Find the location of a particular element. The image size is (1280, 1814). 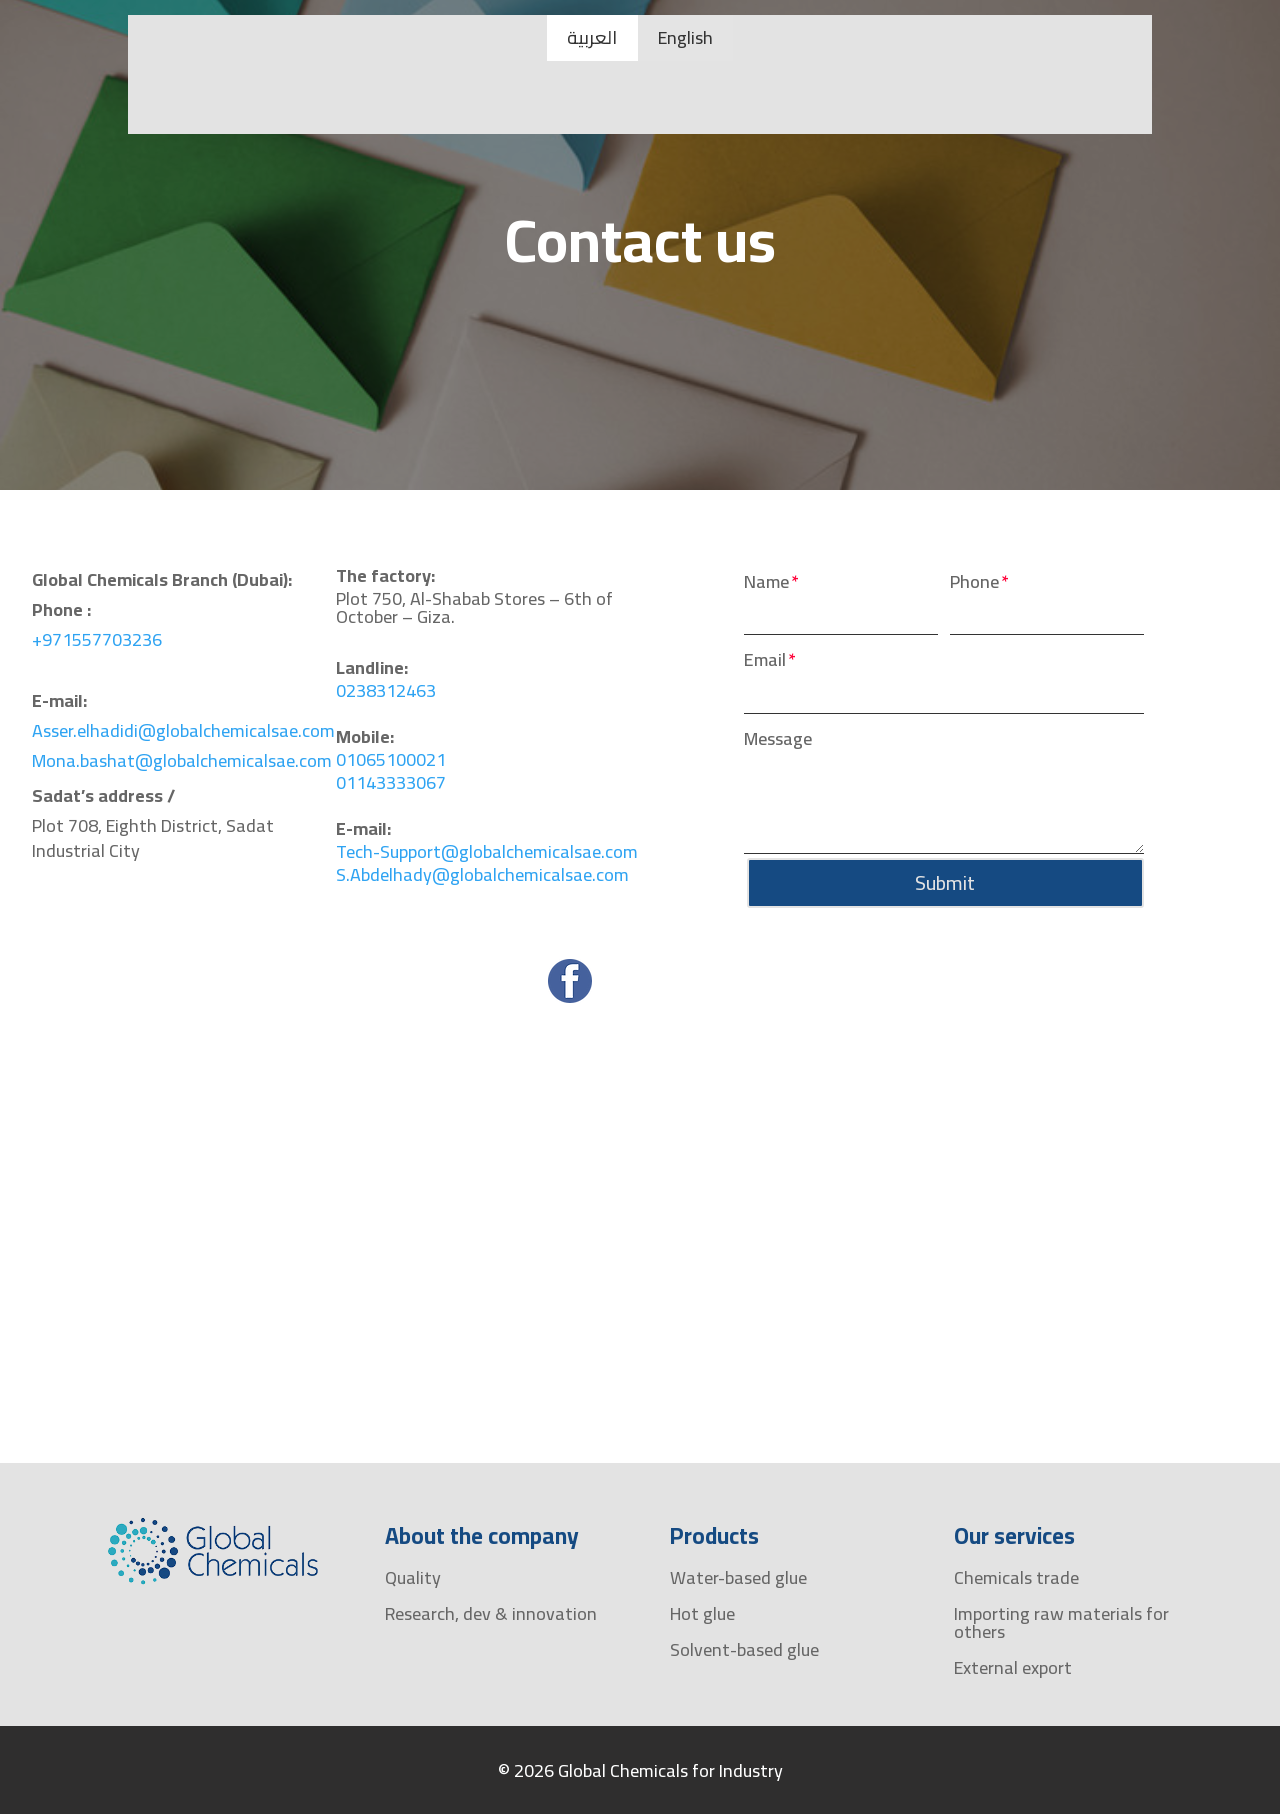

Name is located at coordinates (766, 582).